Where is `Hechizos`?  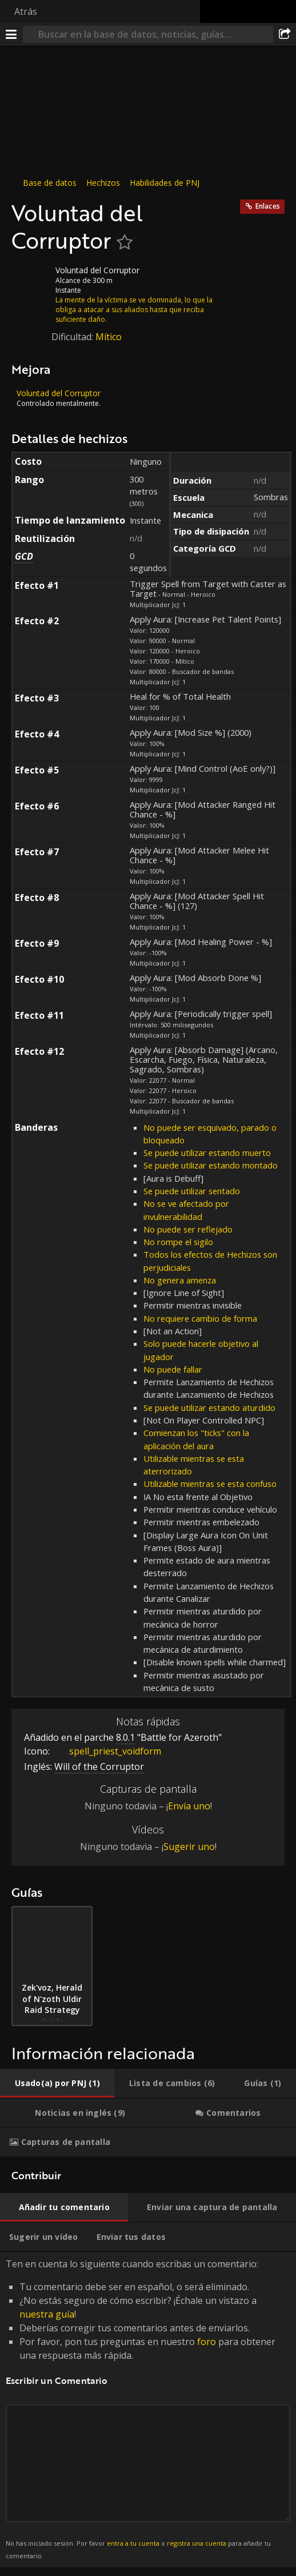 Hechizos is located at coordinates (103, 182).